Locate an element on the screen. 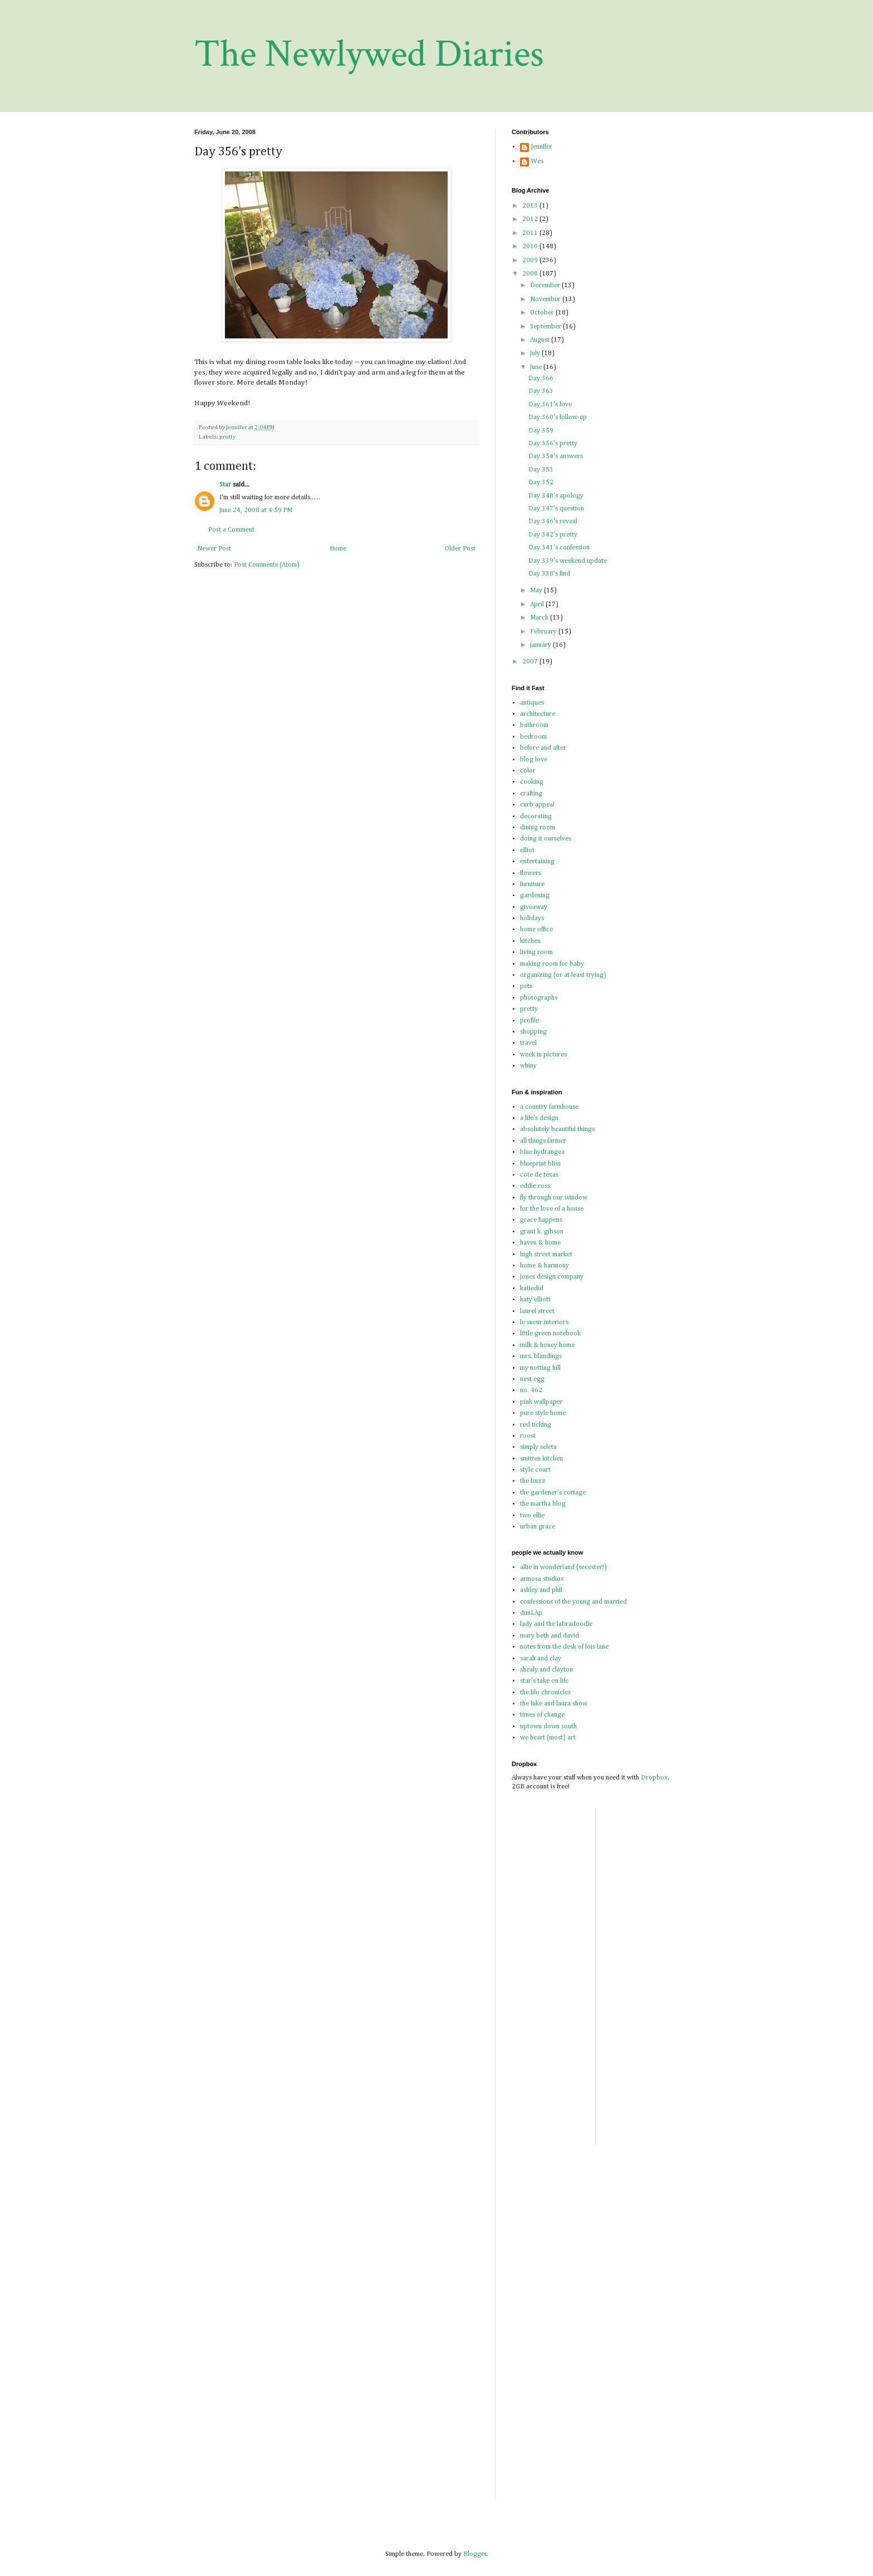 The height and width of the screenshot is (2576, 873). before and after is located at coordinates (543, 748).